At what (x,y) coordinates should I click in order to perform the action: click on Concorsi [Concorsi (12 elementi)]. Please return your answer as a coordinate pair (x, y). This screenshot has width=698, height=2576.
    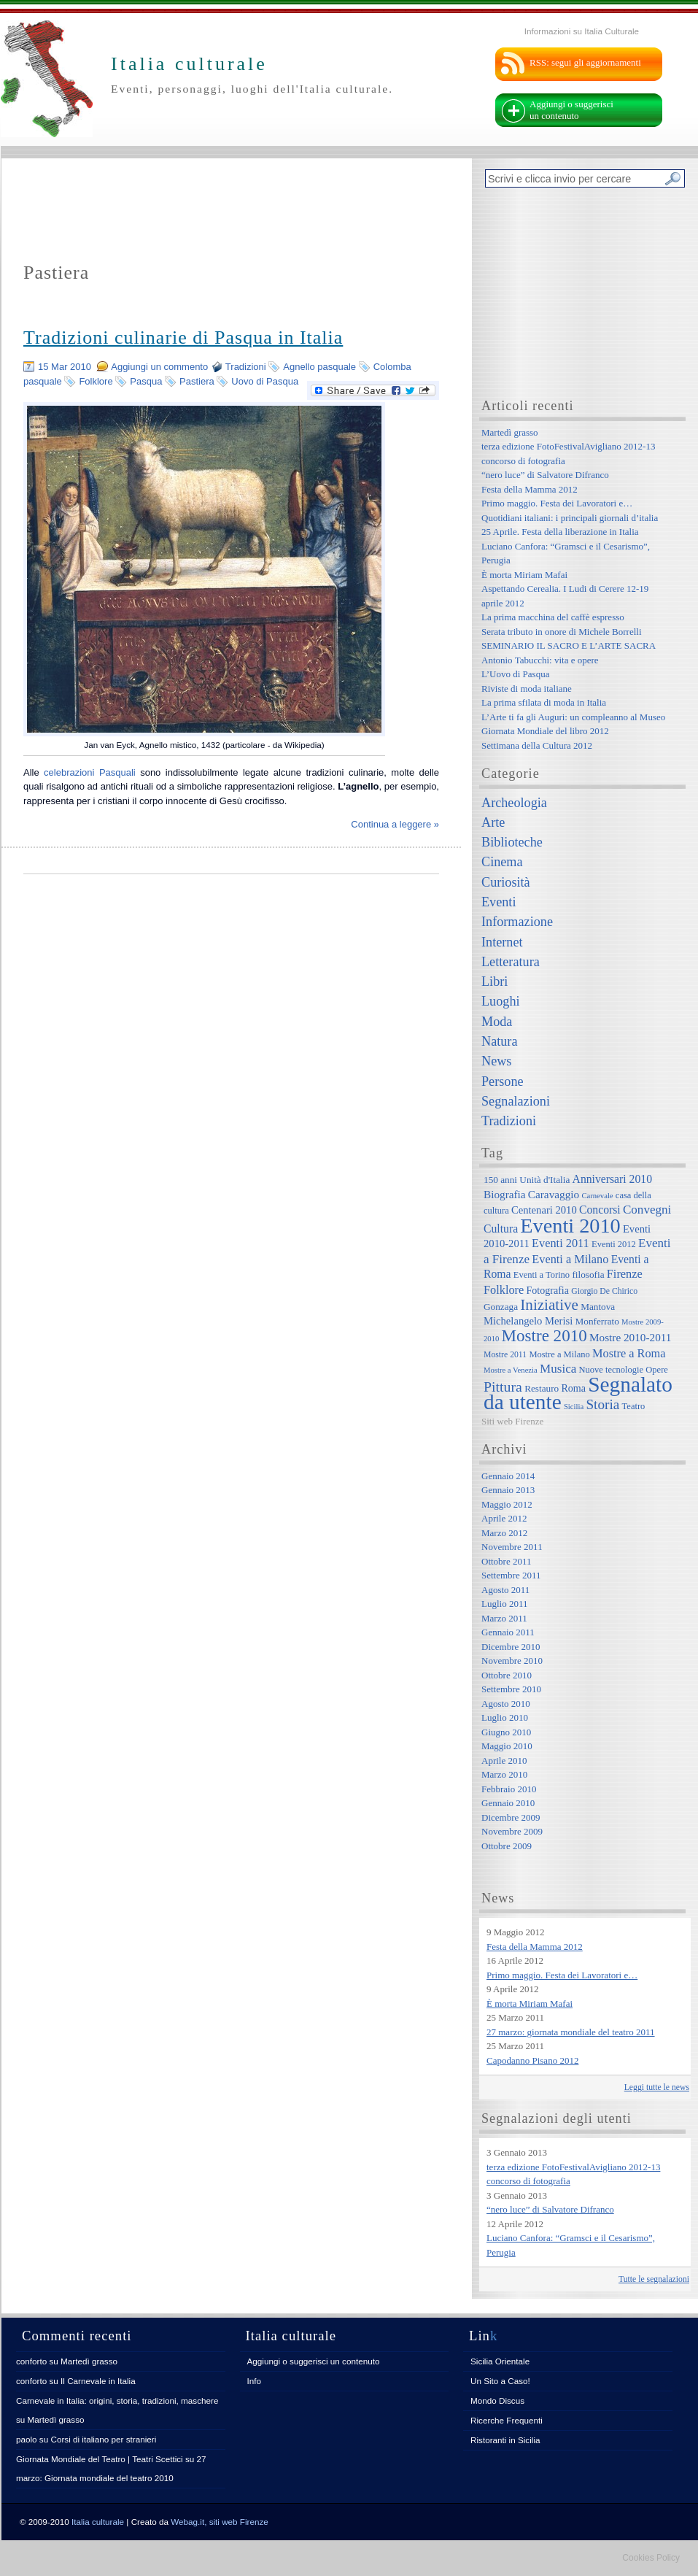
    Looking at the image, I should click on (600, 1209).